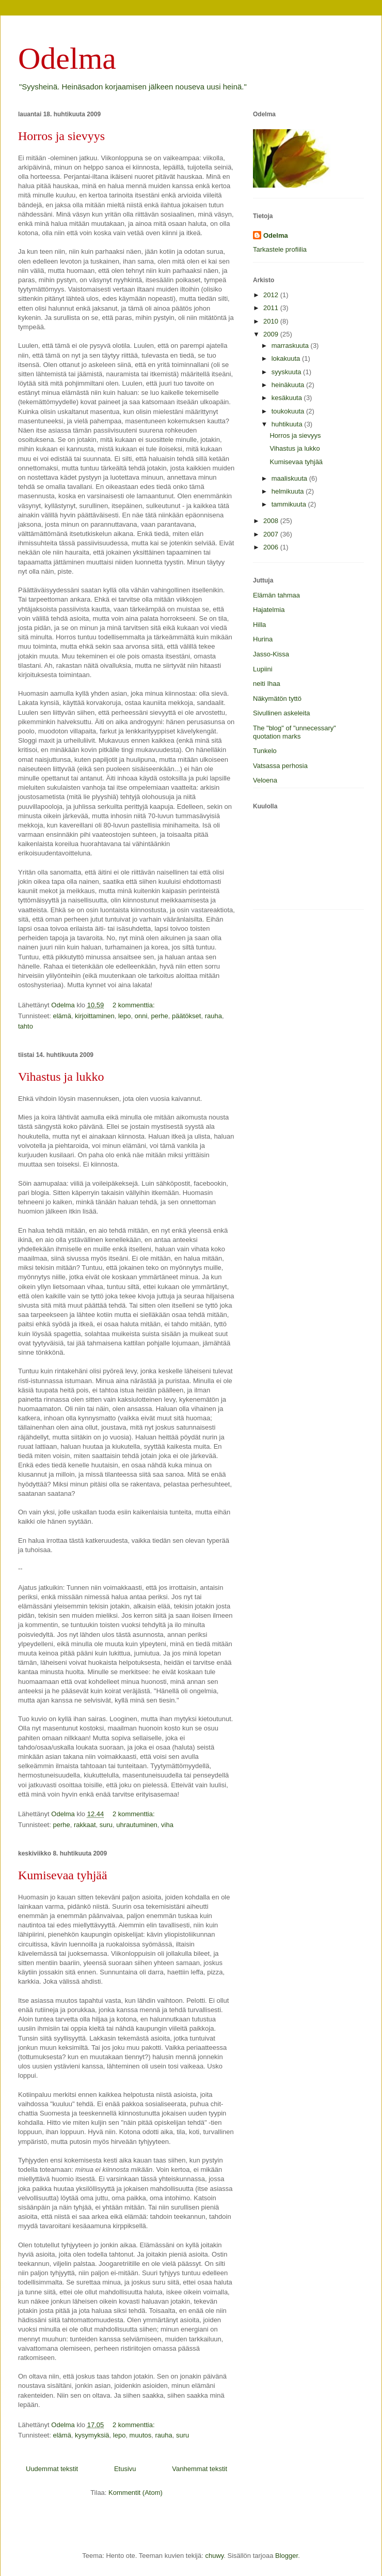 This screenshot has width=382, height=2576. Describe the element at coordinates (271, 321) in the screenshot. I see `2010` at that location.